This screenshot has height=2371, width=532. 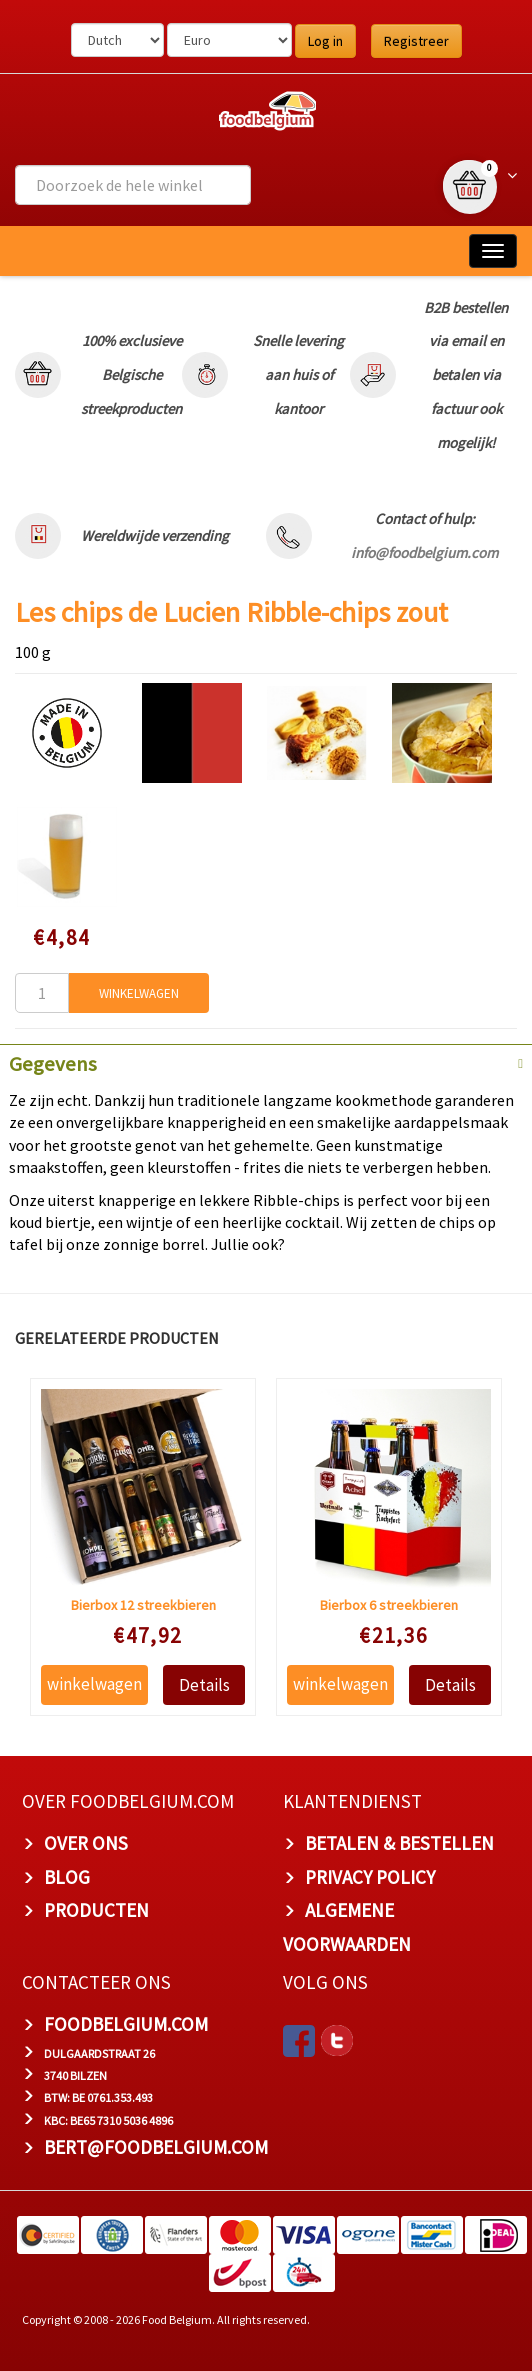 What do you see at coordinates (325, 41) in the screenshot?
I see `Log in` at bounding box center [325, 41].